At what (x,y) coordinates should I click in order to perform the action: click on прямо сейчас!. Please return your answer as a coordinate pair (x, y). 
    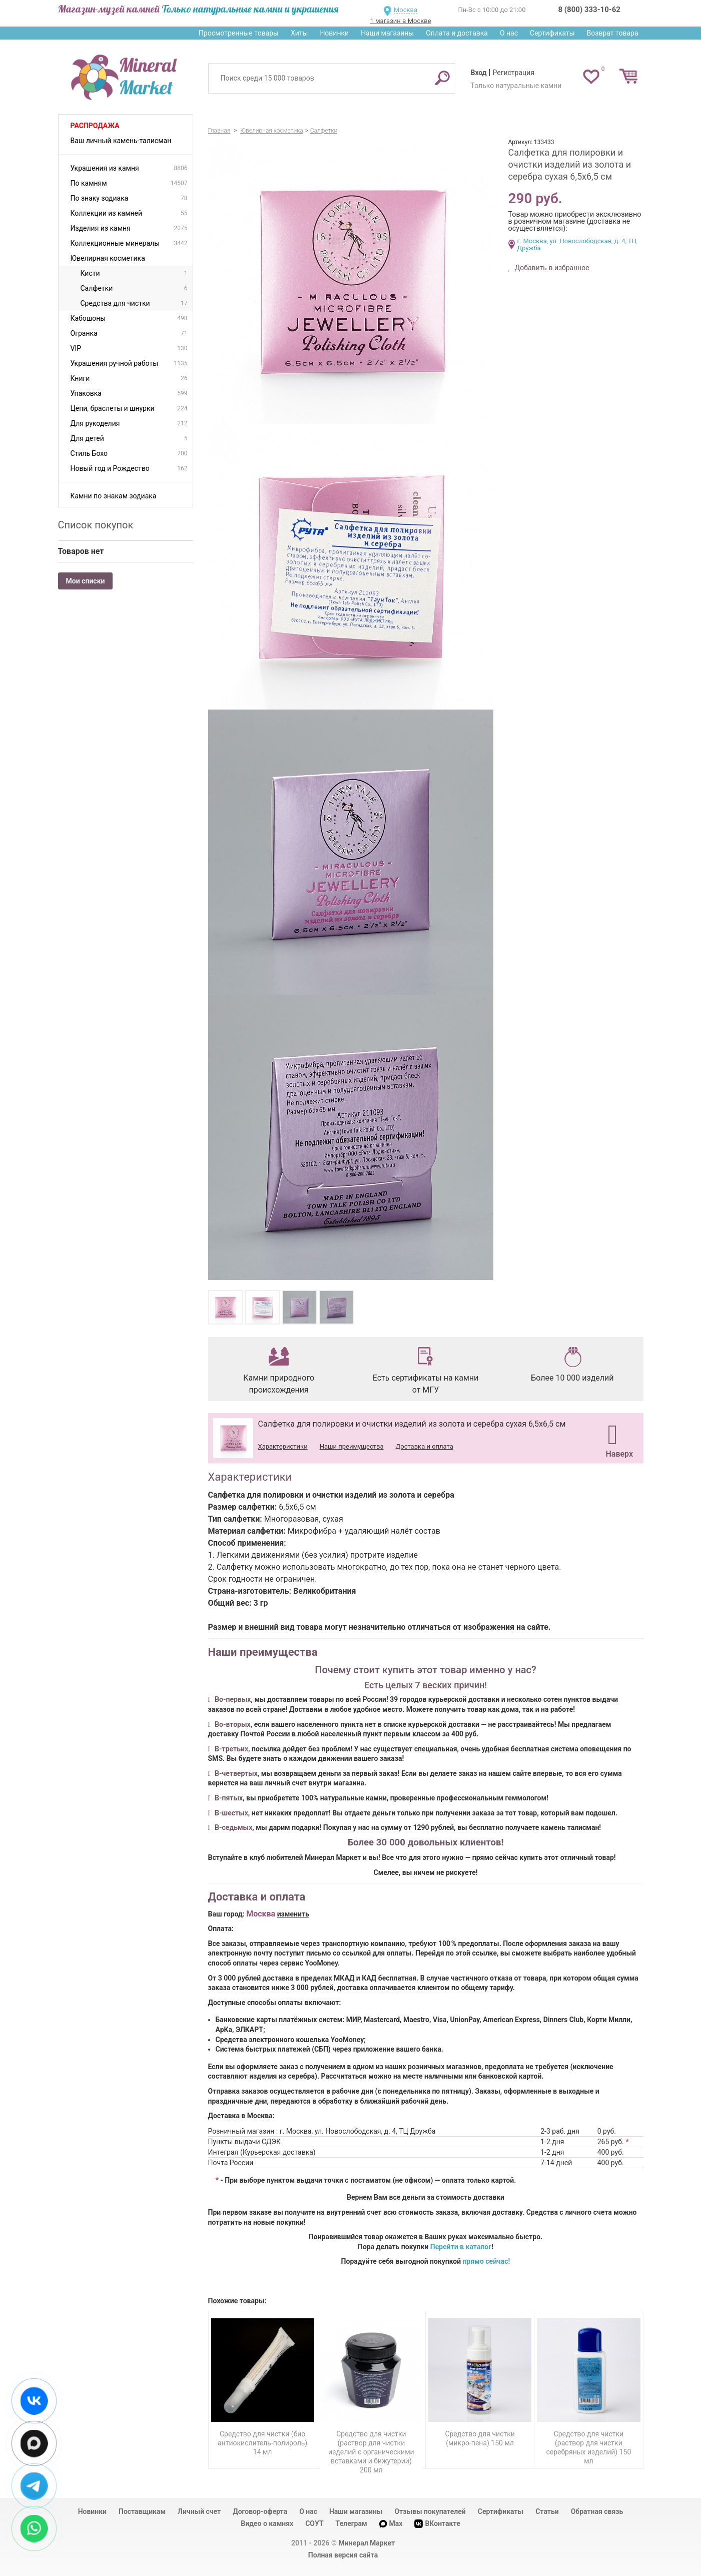
    Looking at the image, I should click on (486, 2261).